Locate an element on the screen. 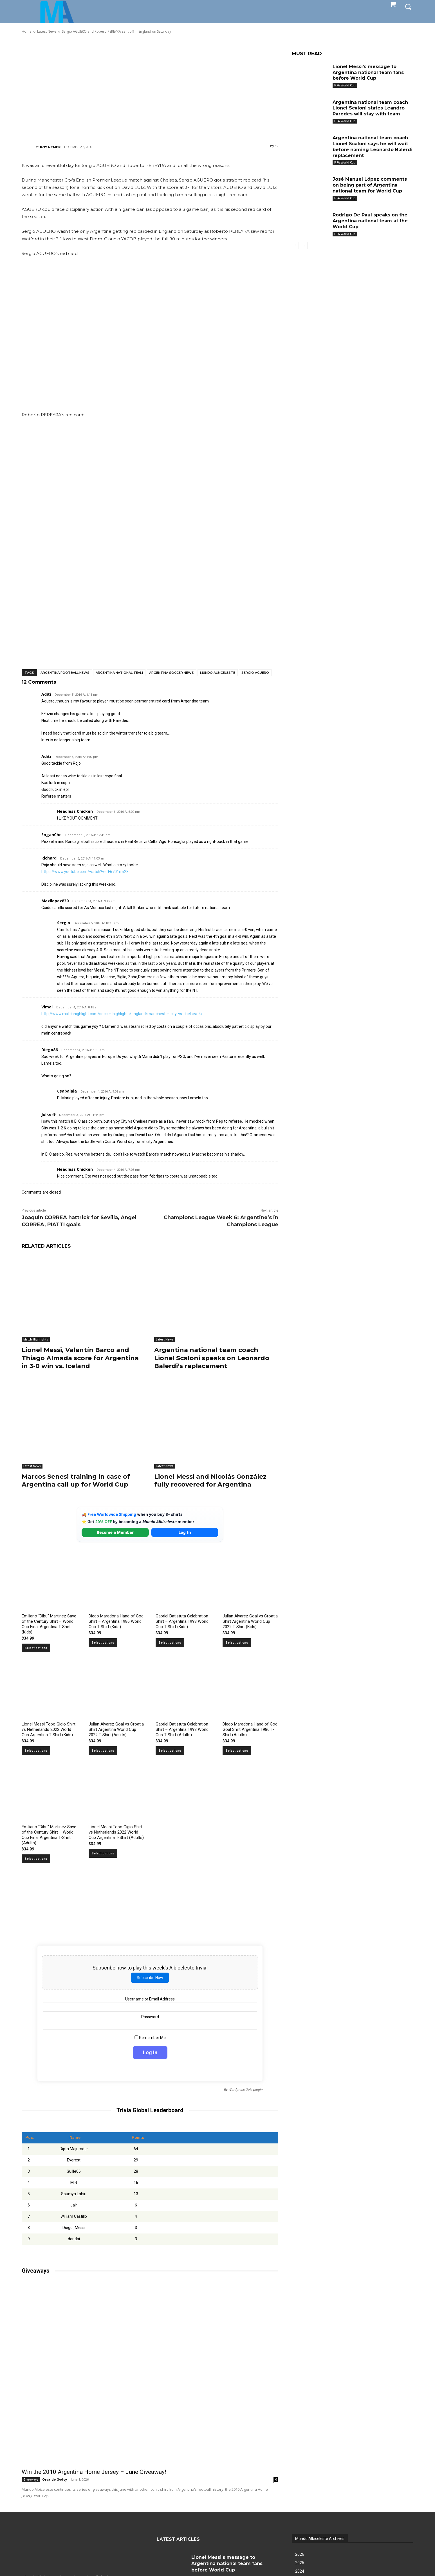  [button] is located at coordinates (408, 6).